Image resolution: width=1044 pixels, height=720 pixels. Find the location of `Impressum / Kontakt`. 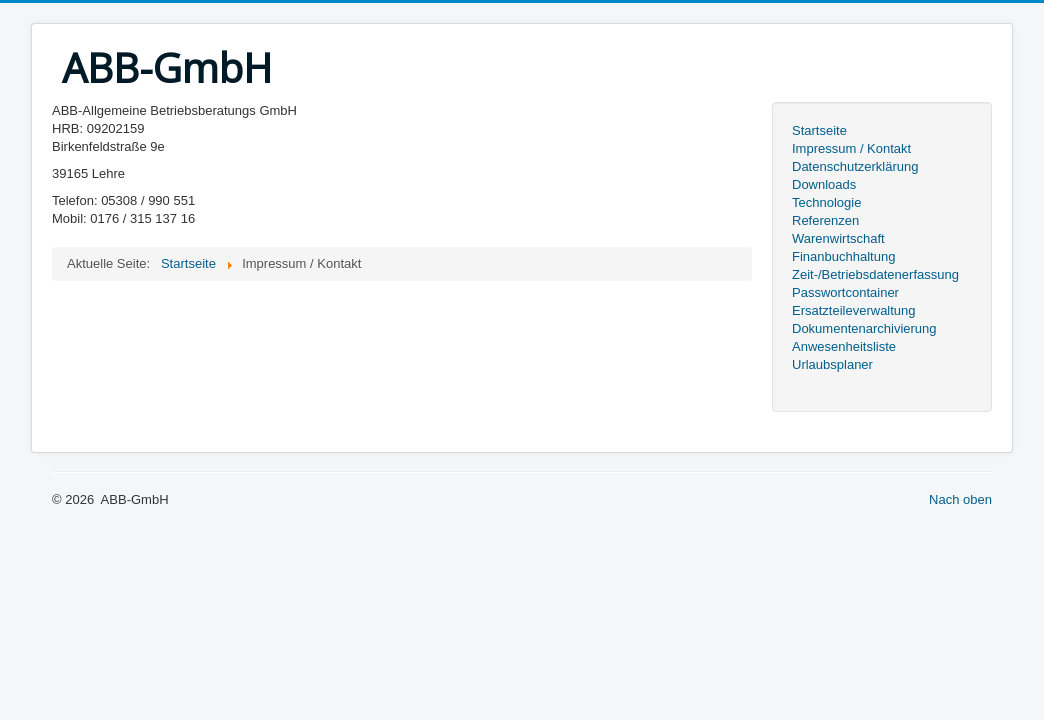

Impressum / Kontakt is located at coordinates (851, 148).